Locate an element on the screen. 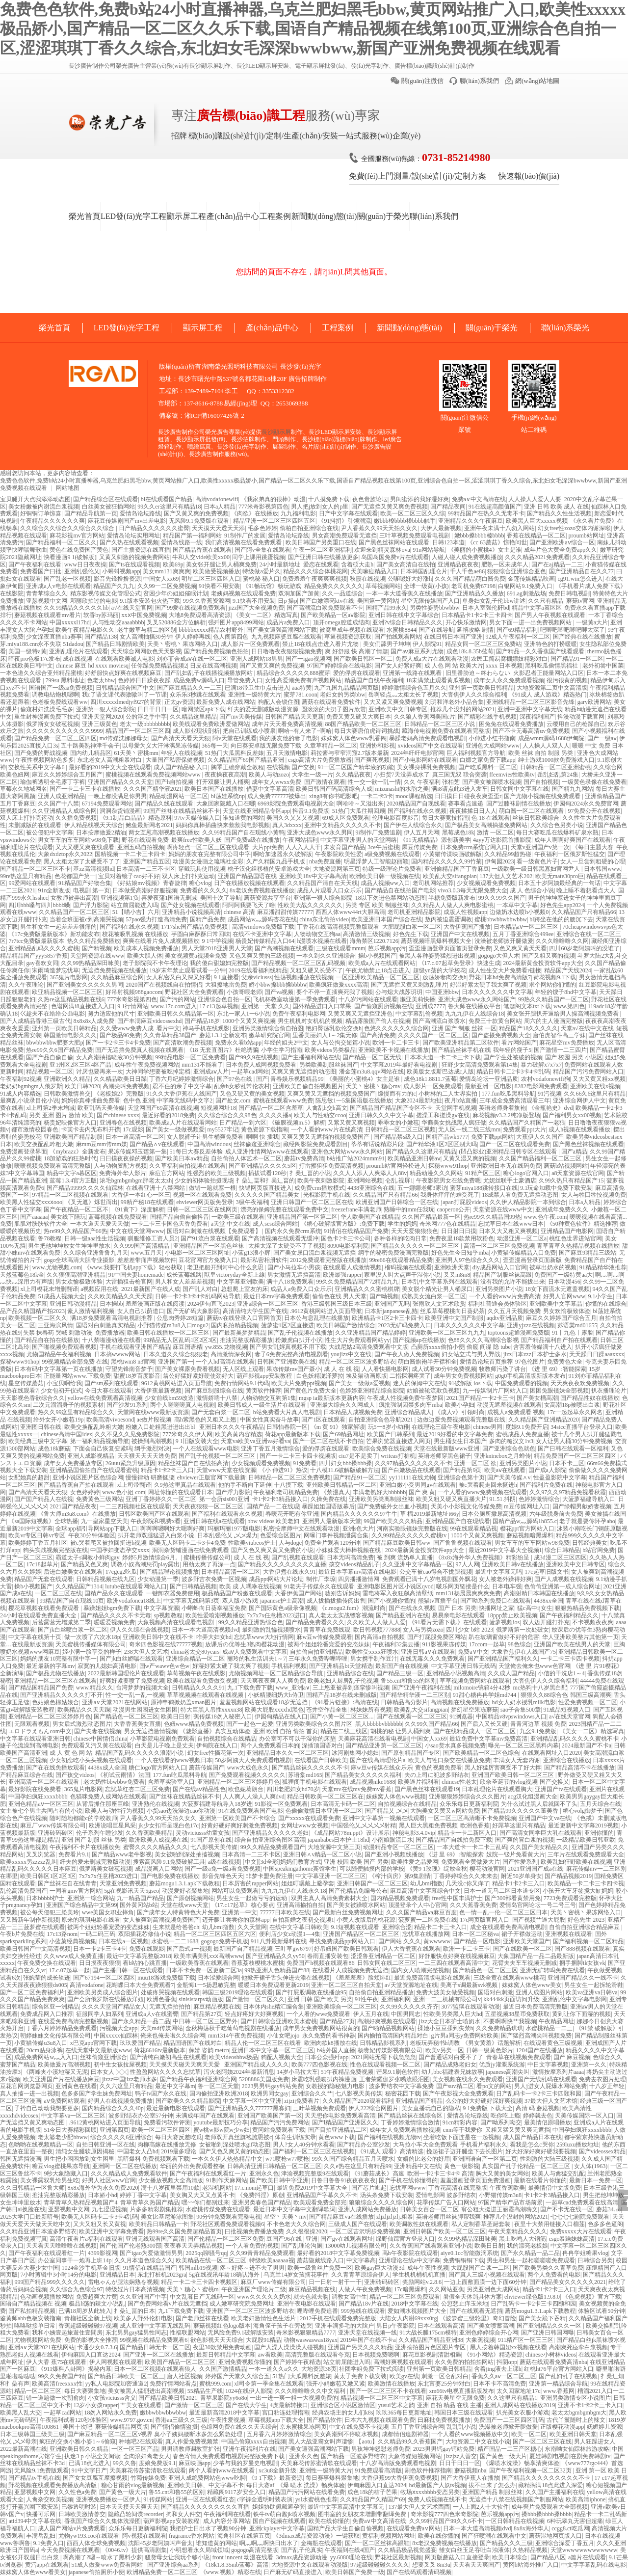 Image resolution: width=628 pixels, height=2576 pixels. 小扫货7天没弄成水了 is located at coordinates (402, 774).